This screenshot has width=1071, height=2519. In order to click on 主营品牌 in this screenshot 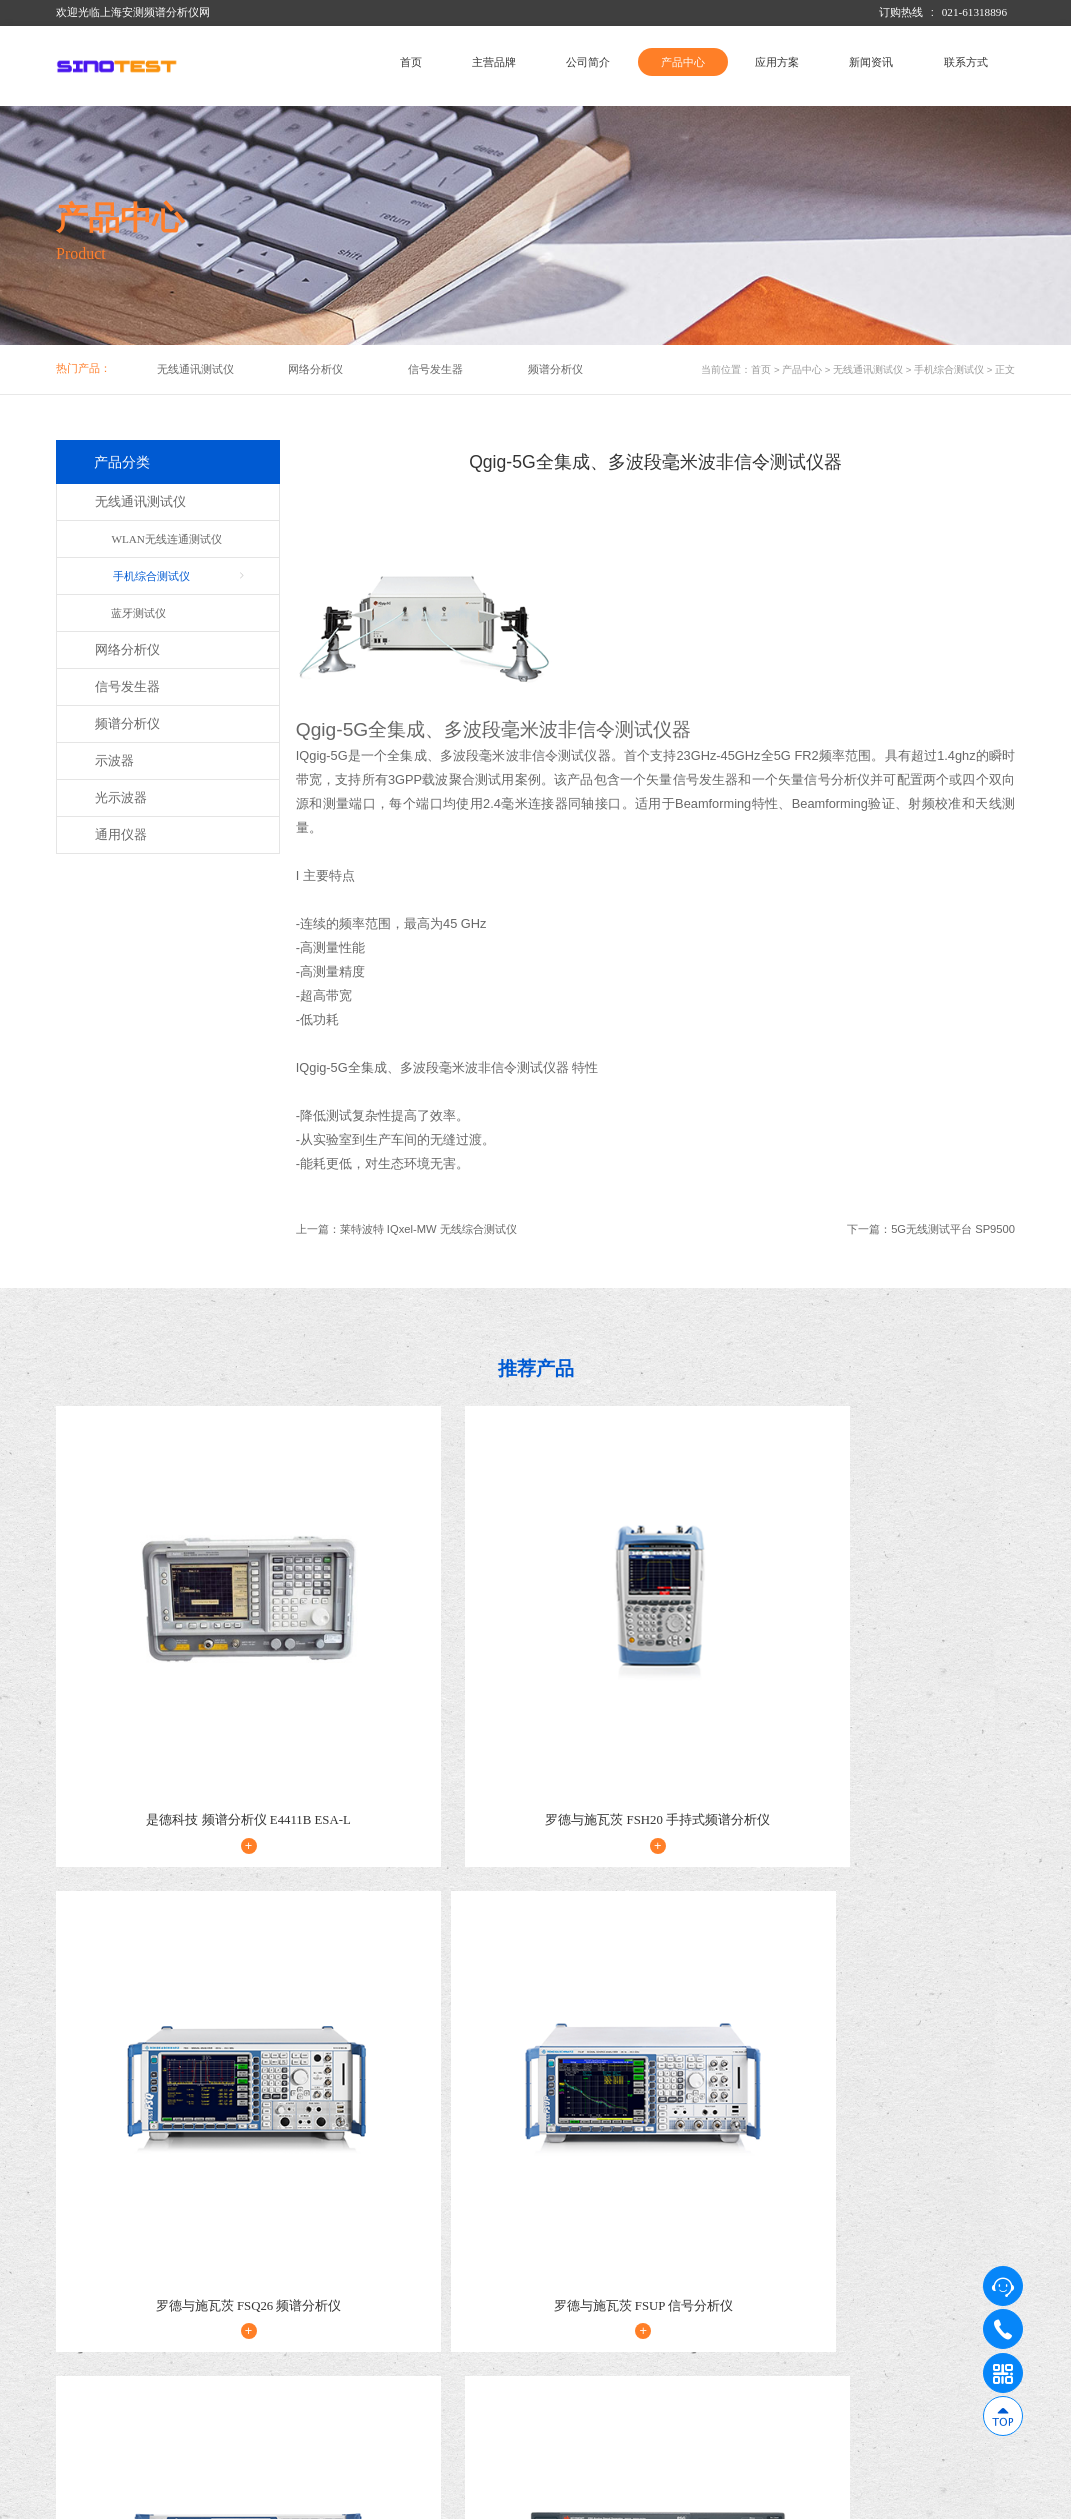, I will do `click(494, 62)`.